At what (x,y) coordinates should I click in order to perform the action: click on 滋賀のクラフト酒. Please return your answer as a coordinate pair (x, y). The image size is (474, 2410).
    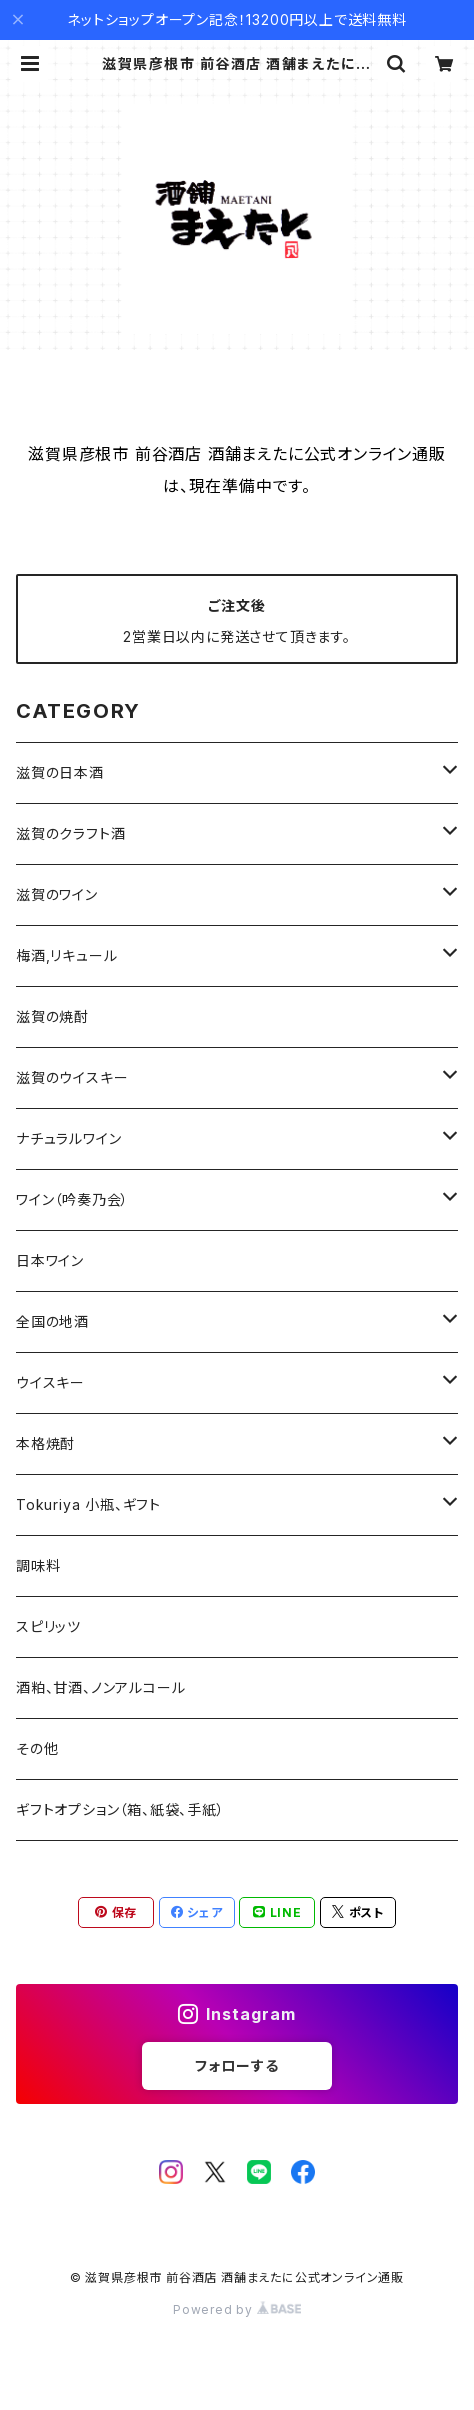
    Looking at the image, I should click on (70, 833).